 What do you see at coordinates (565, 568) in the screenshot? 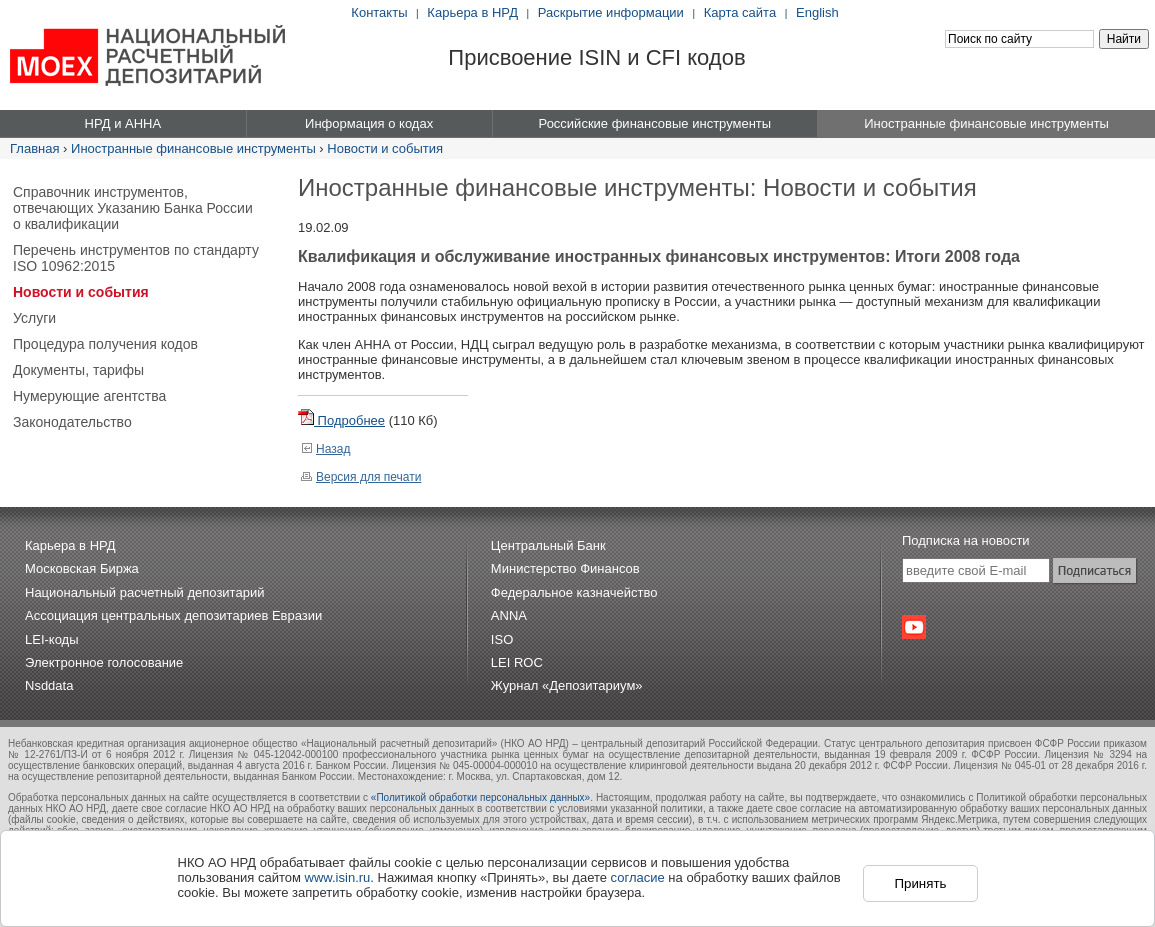
I see `Министерство Финансов` at bounding box center [565, 568].